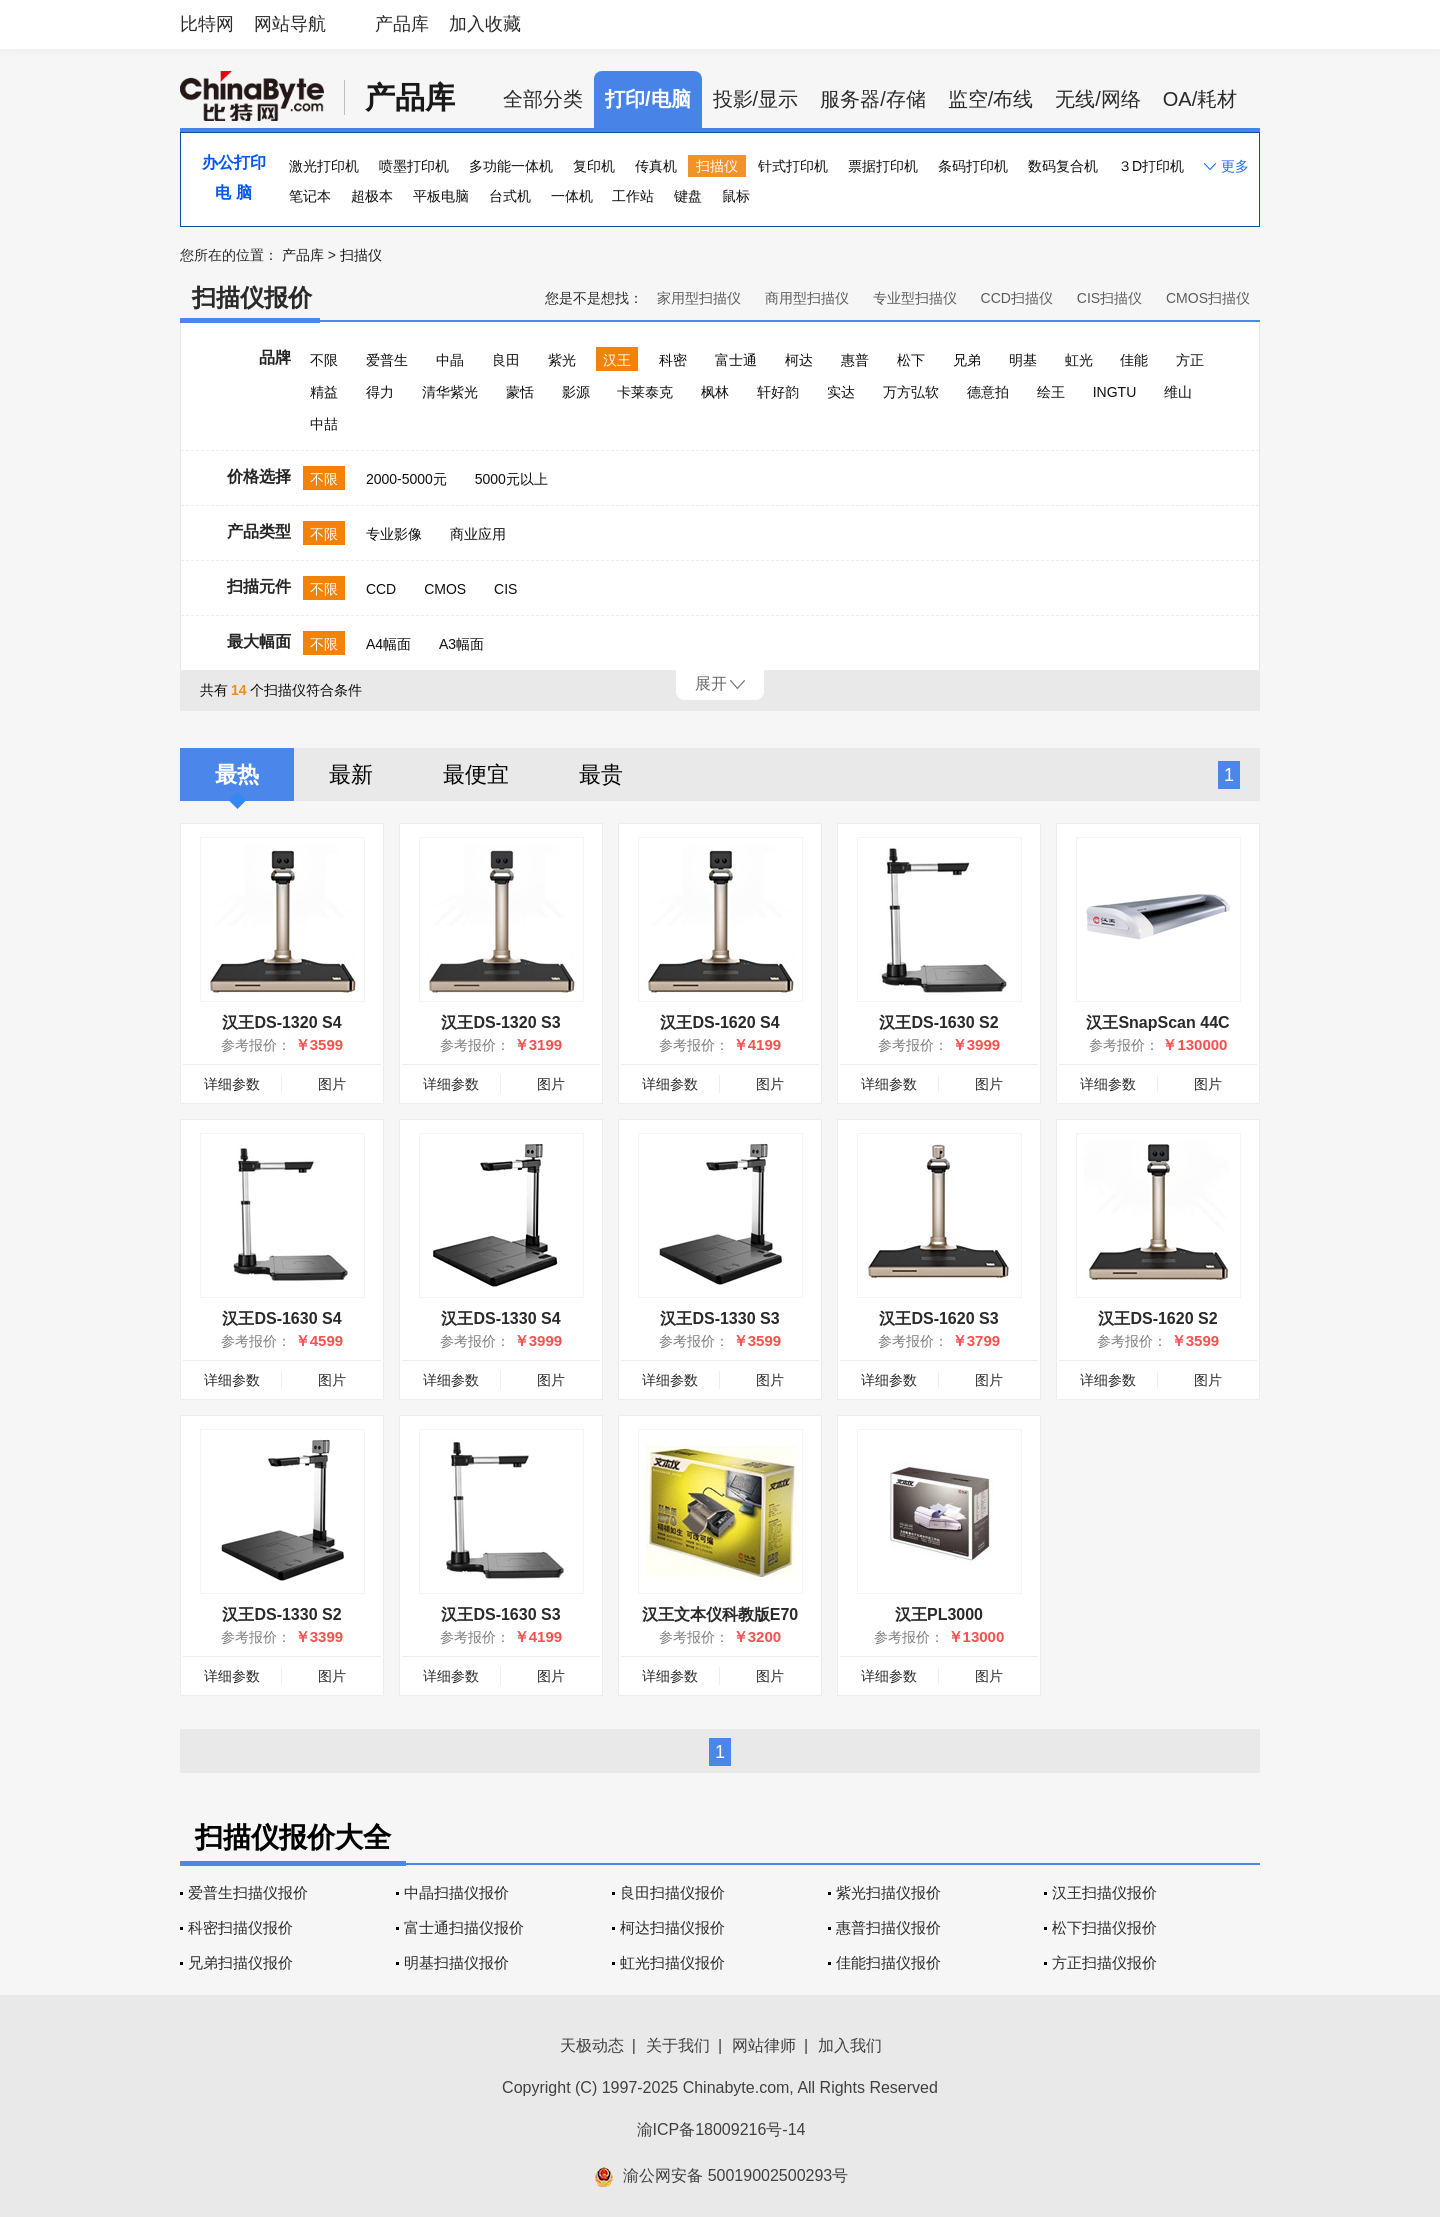 Image resolution: width=1440 pixels, height=2217 pixels. I want to click on 虹光扫描仪报价, so click(672, 1962).